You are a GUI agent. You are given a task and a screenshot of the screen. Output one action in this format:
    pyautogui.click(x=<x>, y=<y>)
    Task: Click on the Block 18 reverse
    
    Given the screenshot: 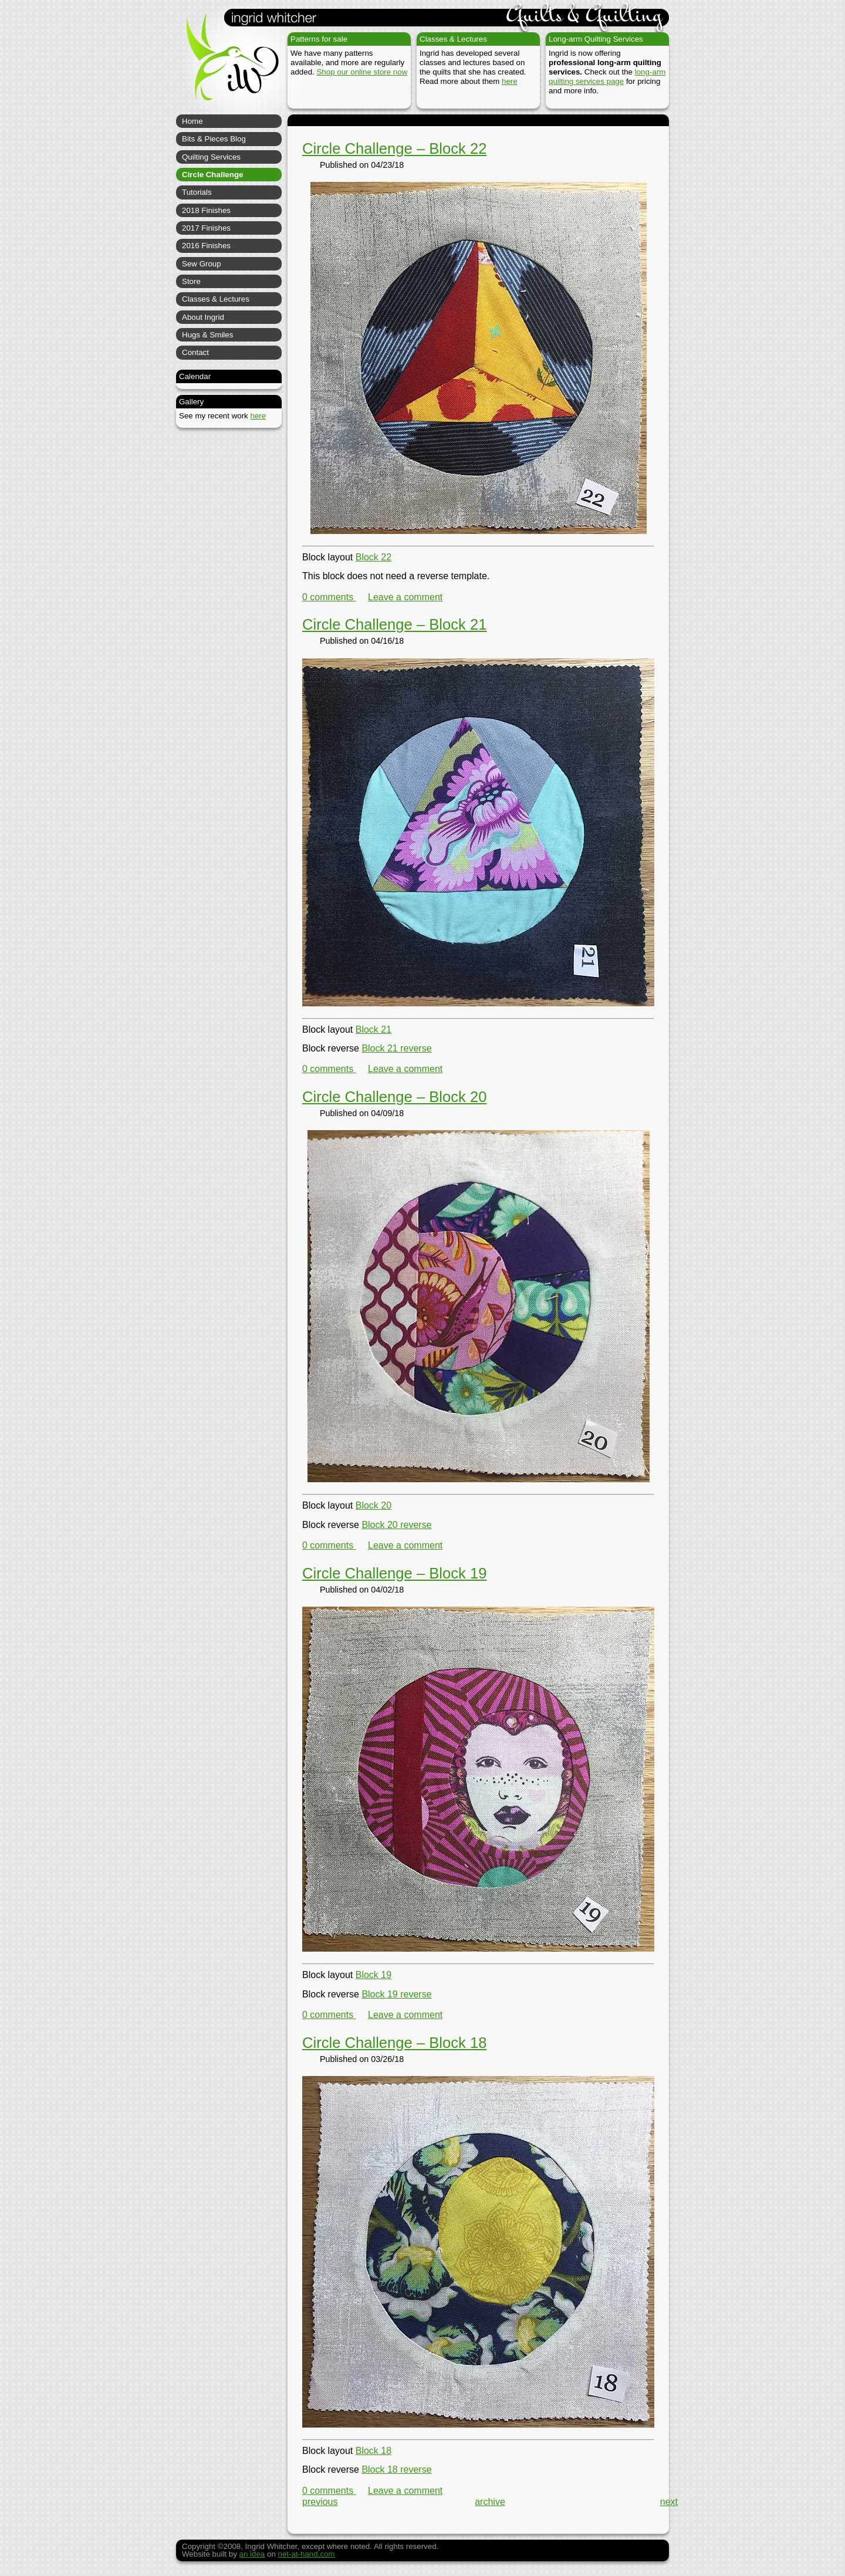 What is the action you would take?
    pyautogui.click(x=396, y=2469)
    